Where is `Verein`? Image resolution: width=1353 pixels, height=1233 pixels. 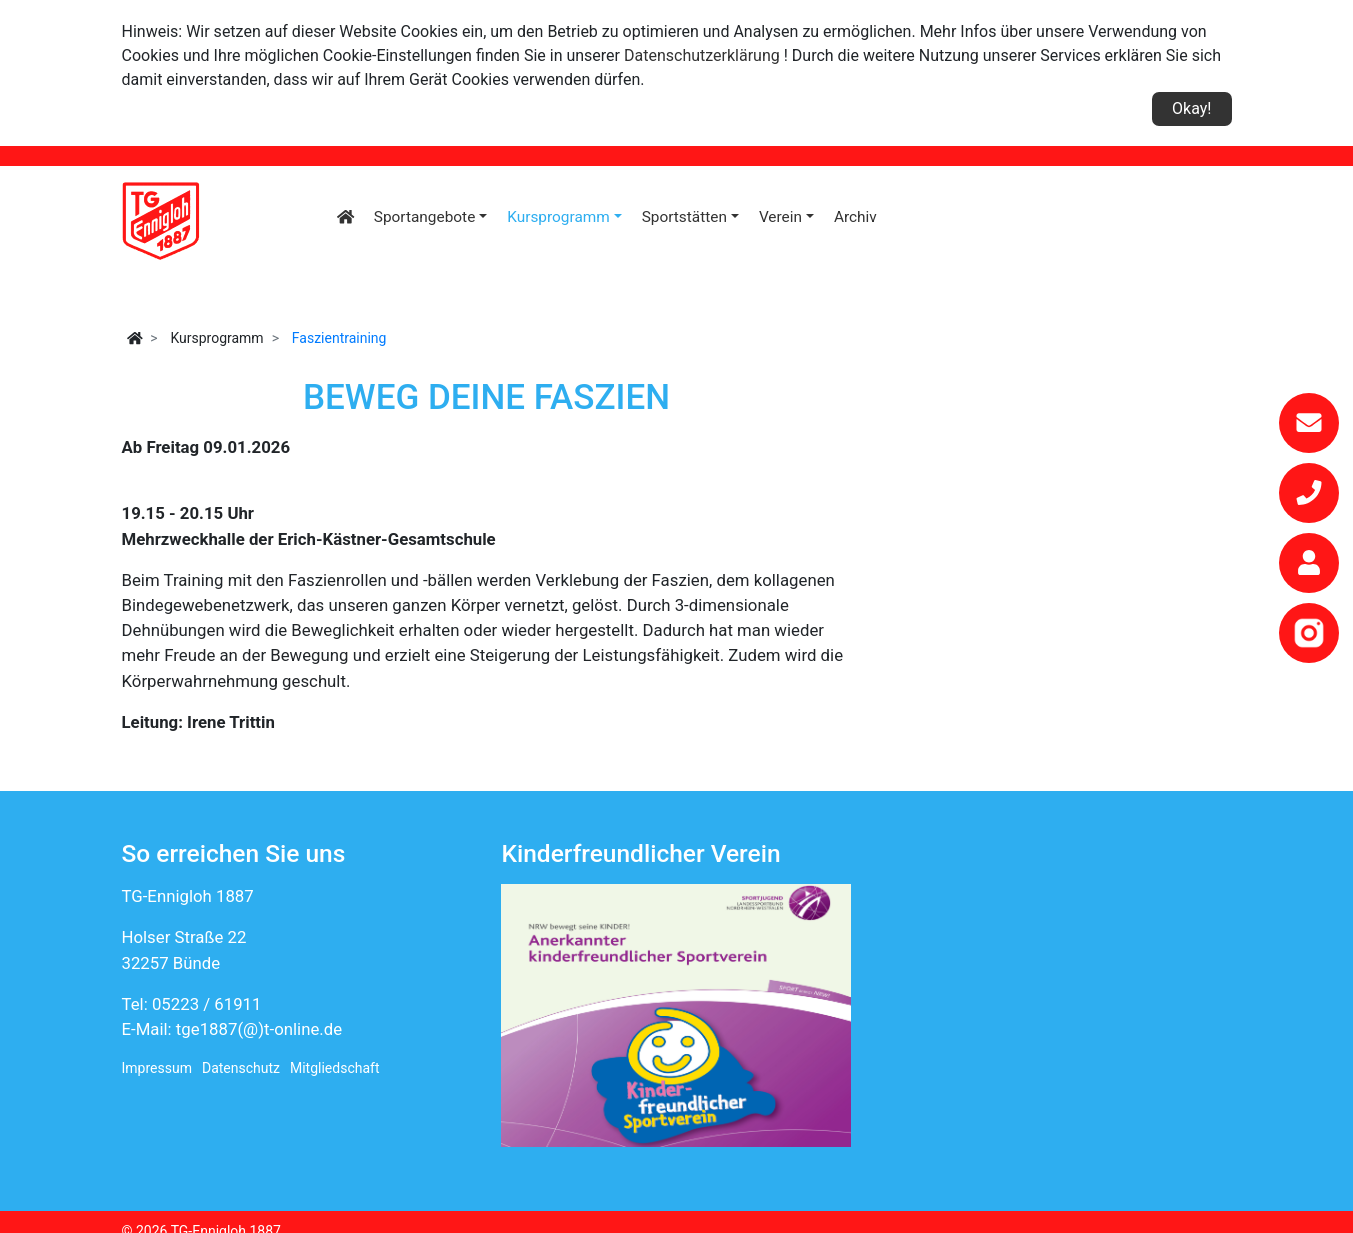
Verein is located at coordinates (780, 217).